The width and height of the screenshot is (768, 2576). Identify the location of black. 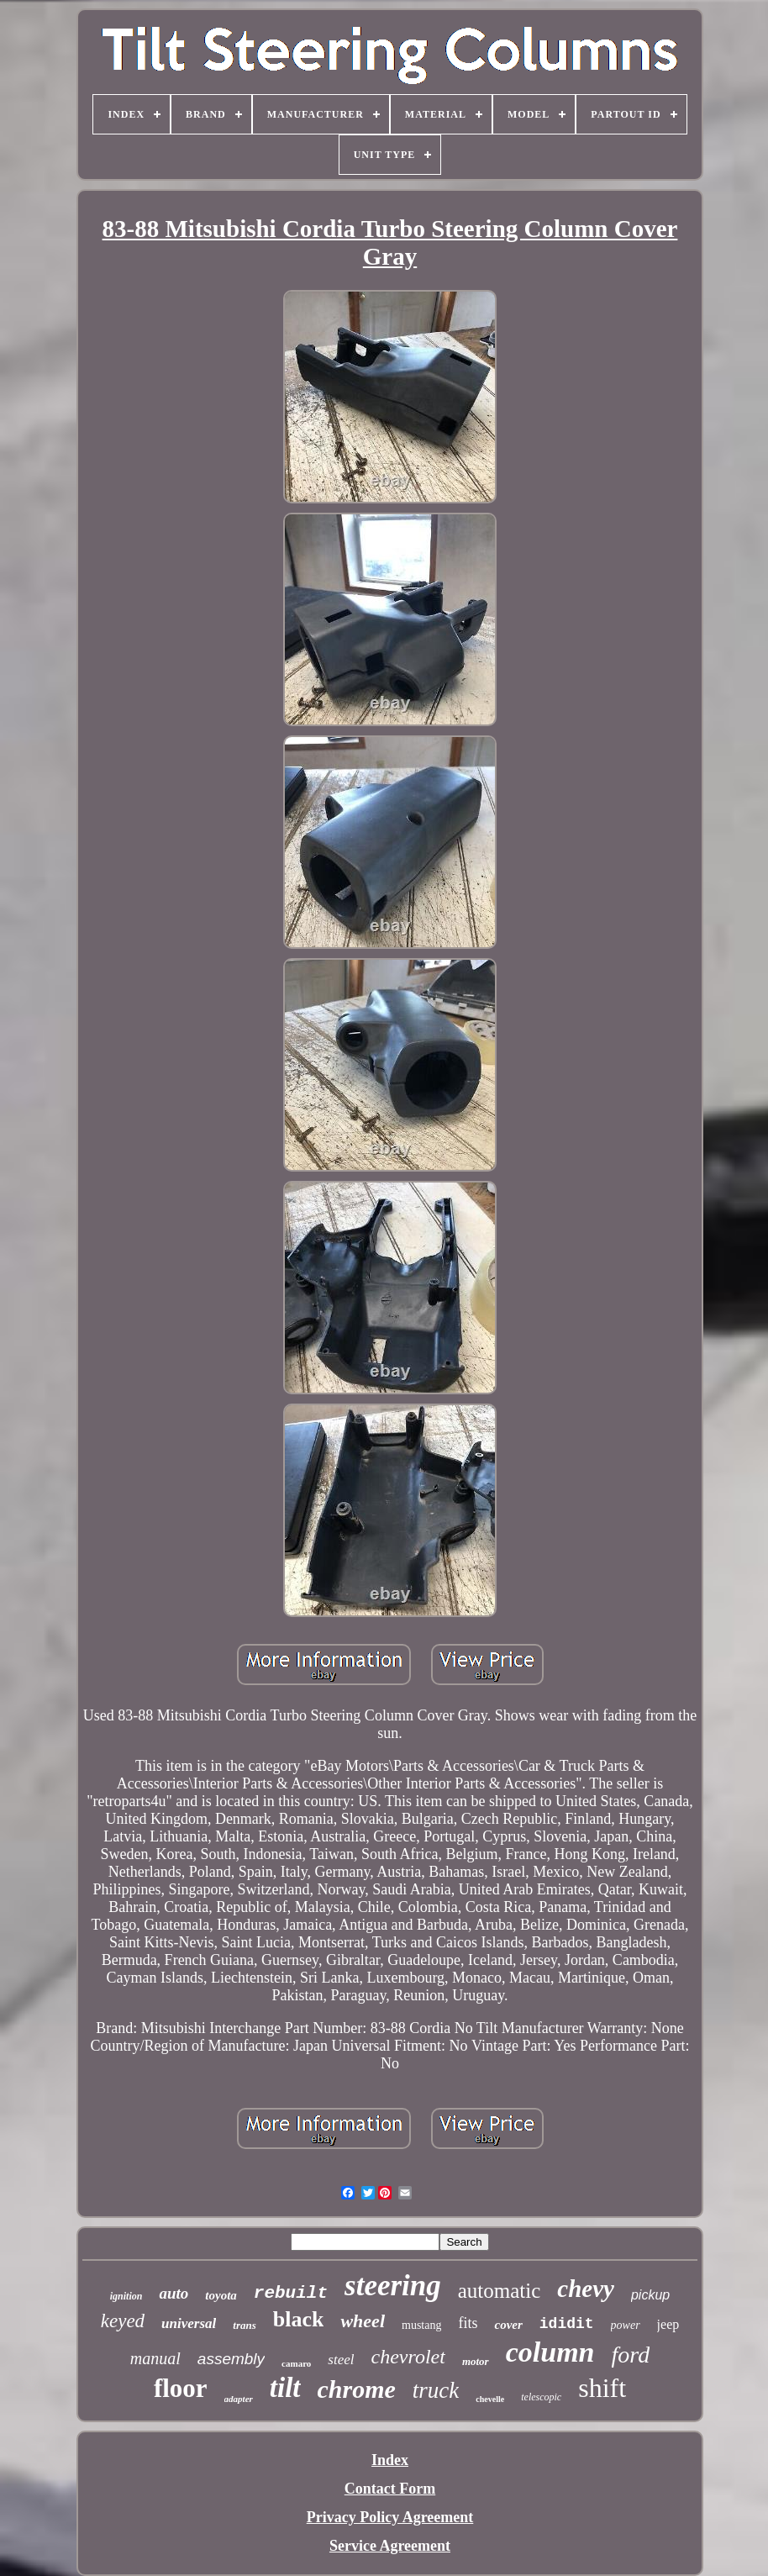
(298, 2319).